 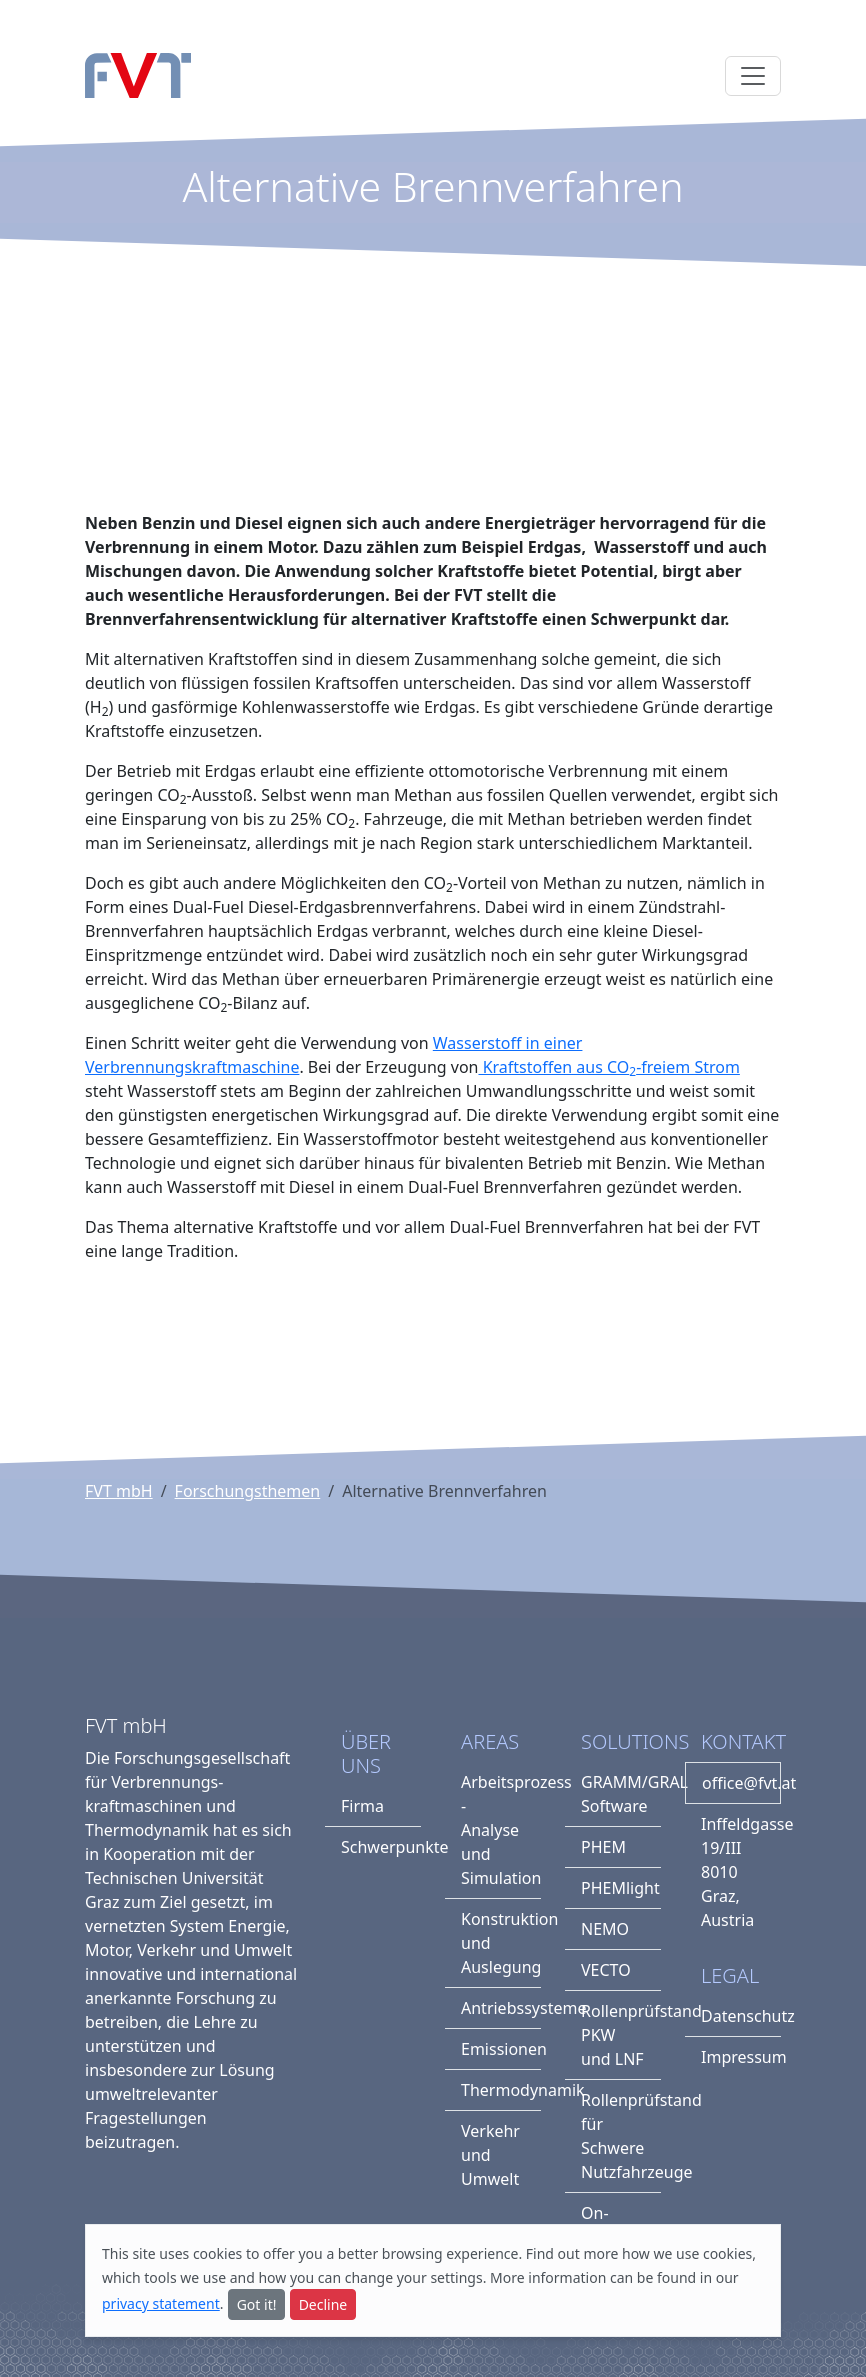 I want to click on Verkehr und Umwelt, so click(x=490, y=2155).